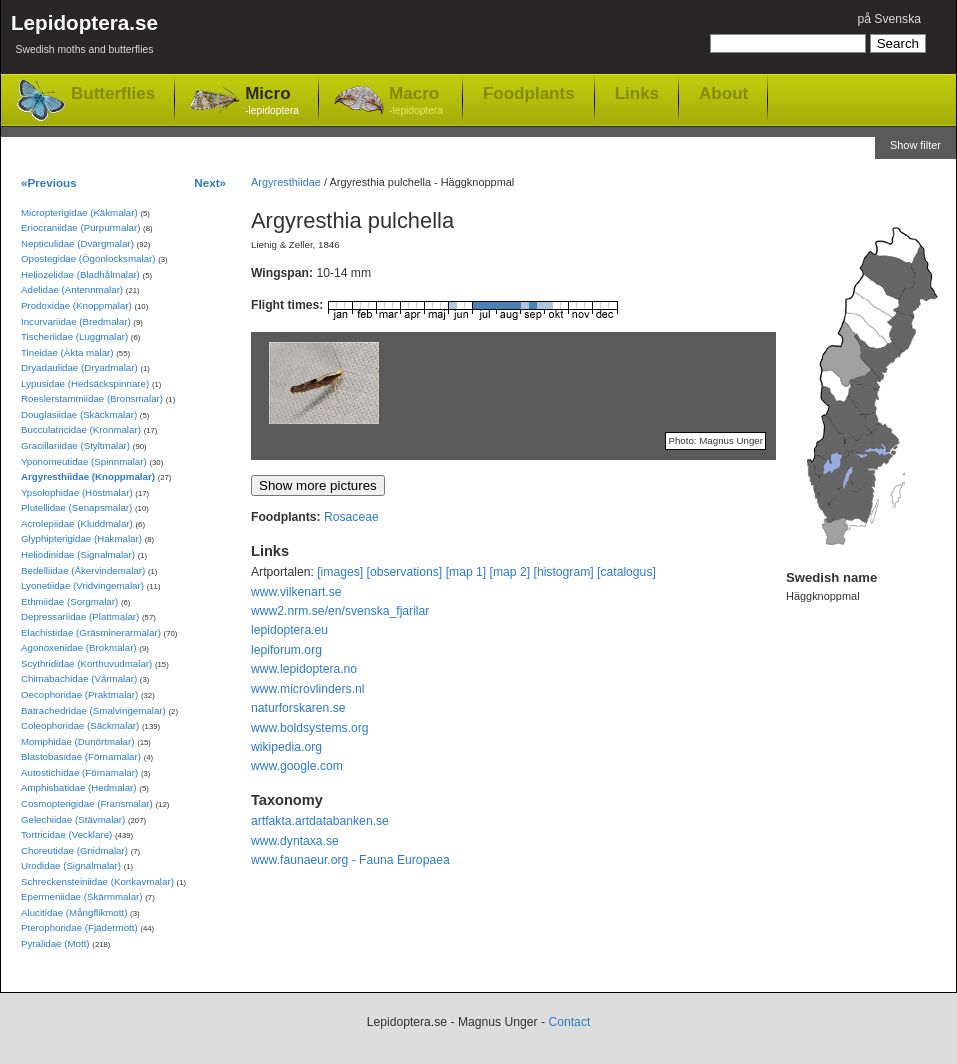 The height and width of the screenshot is (1064, 957). What do you see at coordinates (88, 476) in the screenshot?
I see `Argyresthiidae (Knoppmalar)` at bounding box center [88, 476].